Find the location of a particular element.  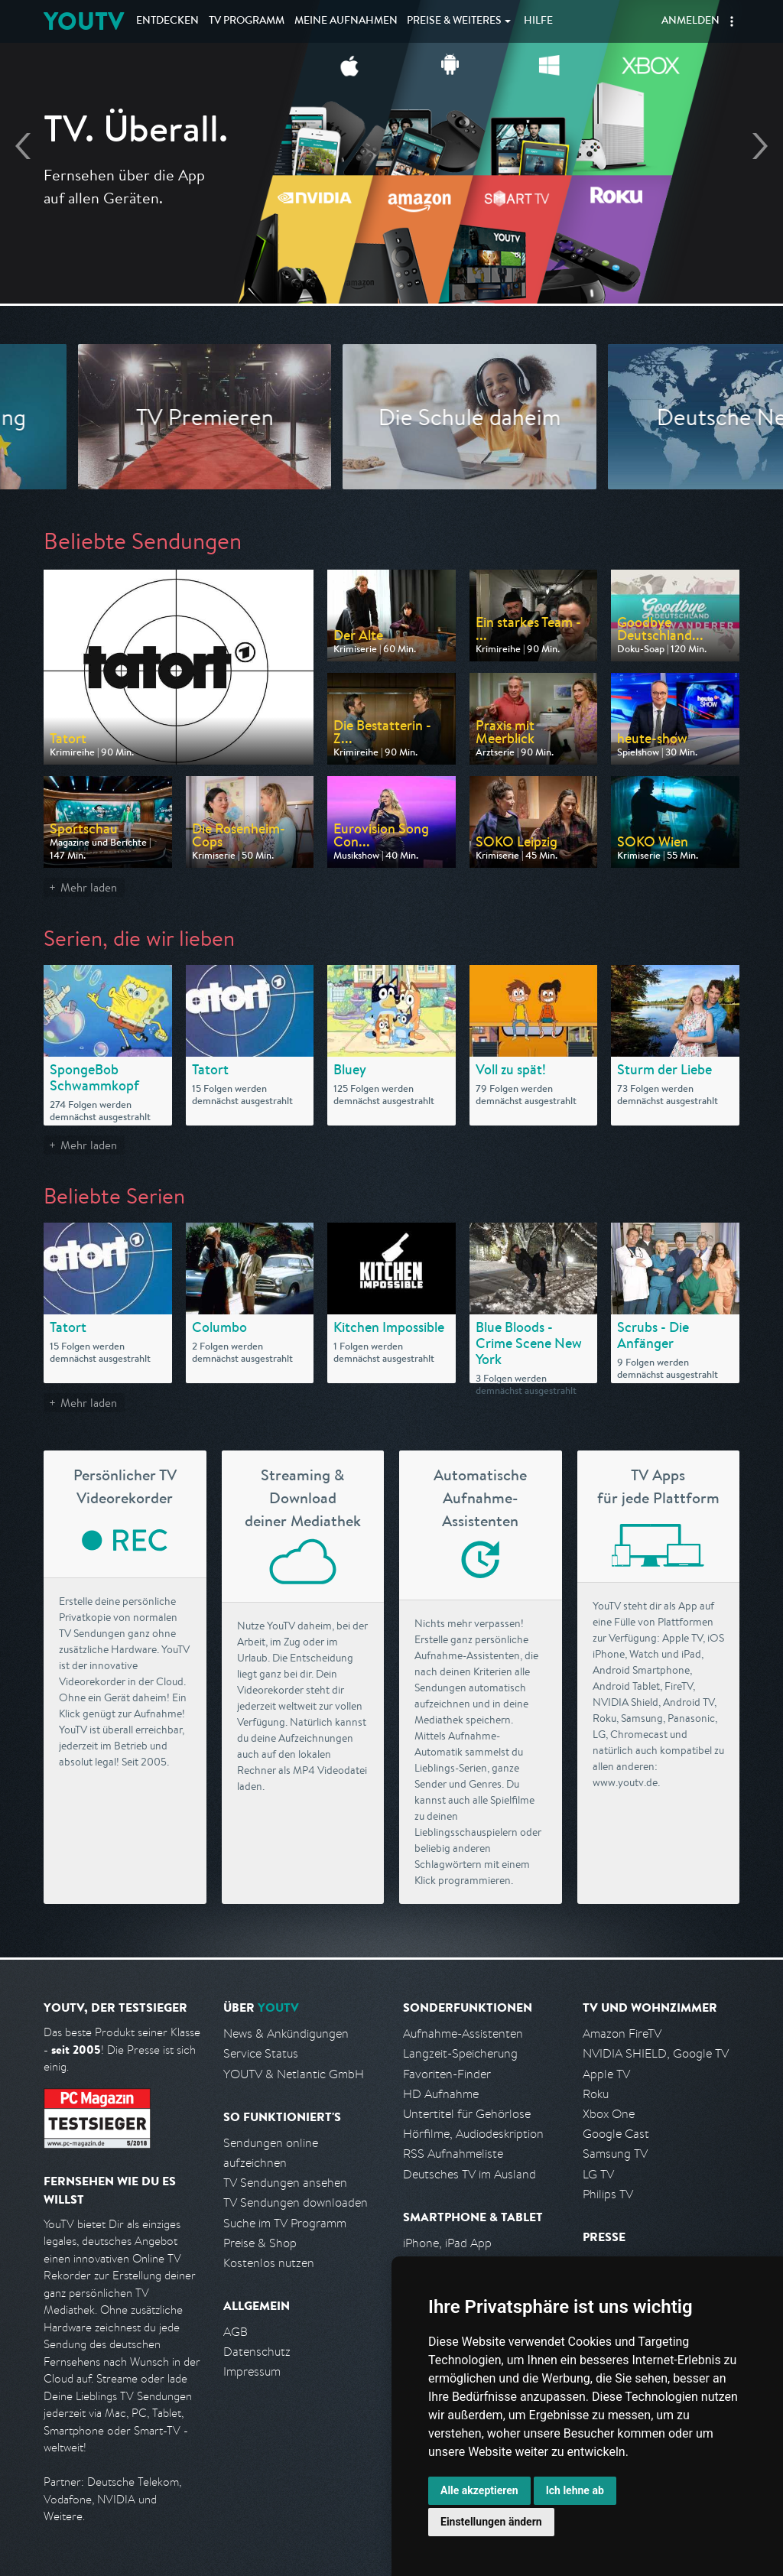

Samsung TV is located at coordinates (615, 2154).